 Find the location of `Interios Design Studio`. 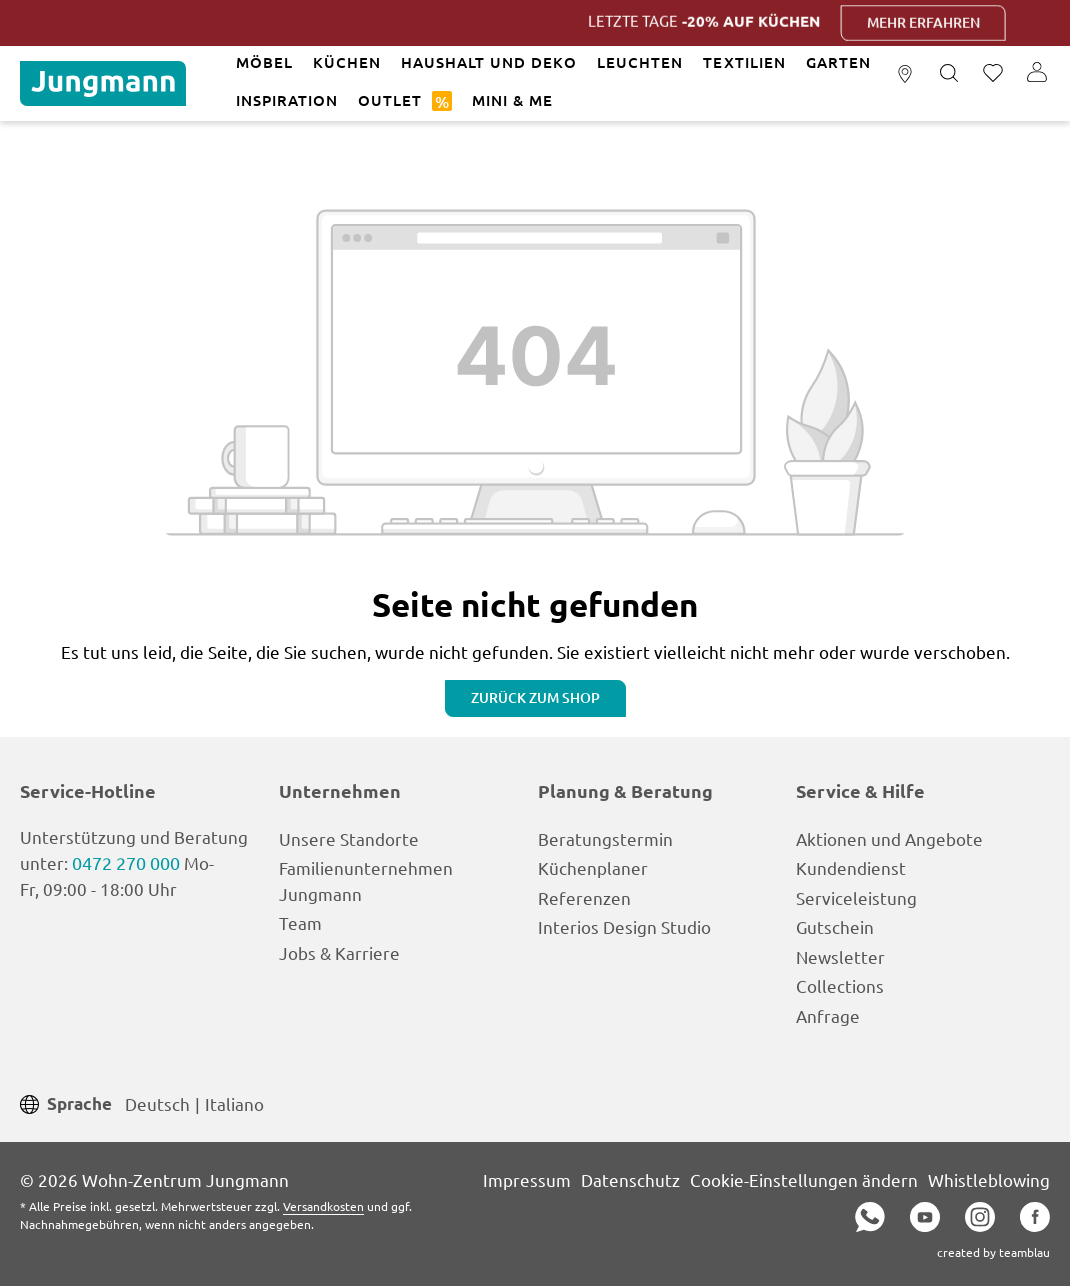

Interios Design Studio is located at coordinates (624, 926).